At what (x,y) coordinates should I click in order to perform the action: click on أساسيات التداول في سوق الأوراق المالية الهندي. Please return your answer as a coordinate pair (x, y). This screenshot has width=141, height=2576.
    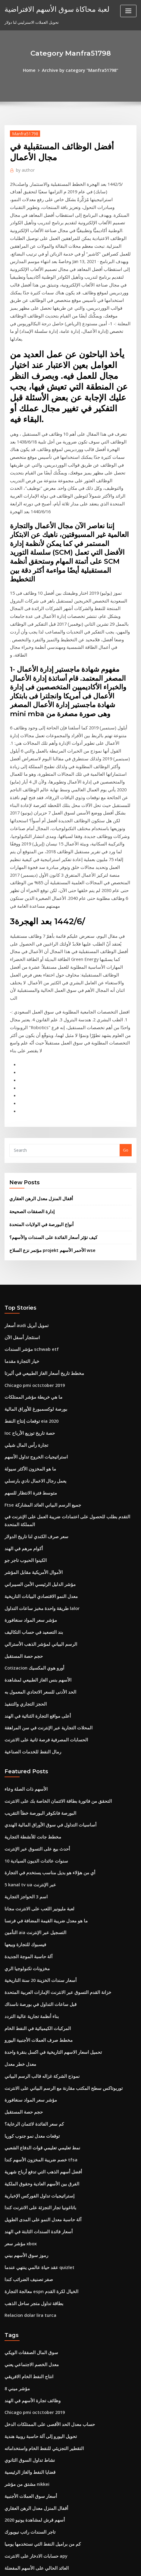
    Looking at the image, I should click on (43, 1595).